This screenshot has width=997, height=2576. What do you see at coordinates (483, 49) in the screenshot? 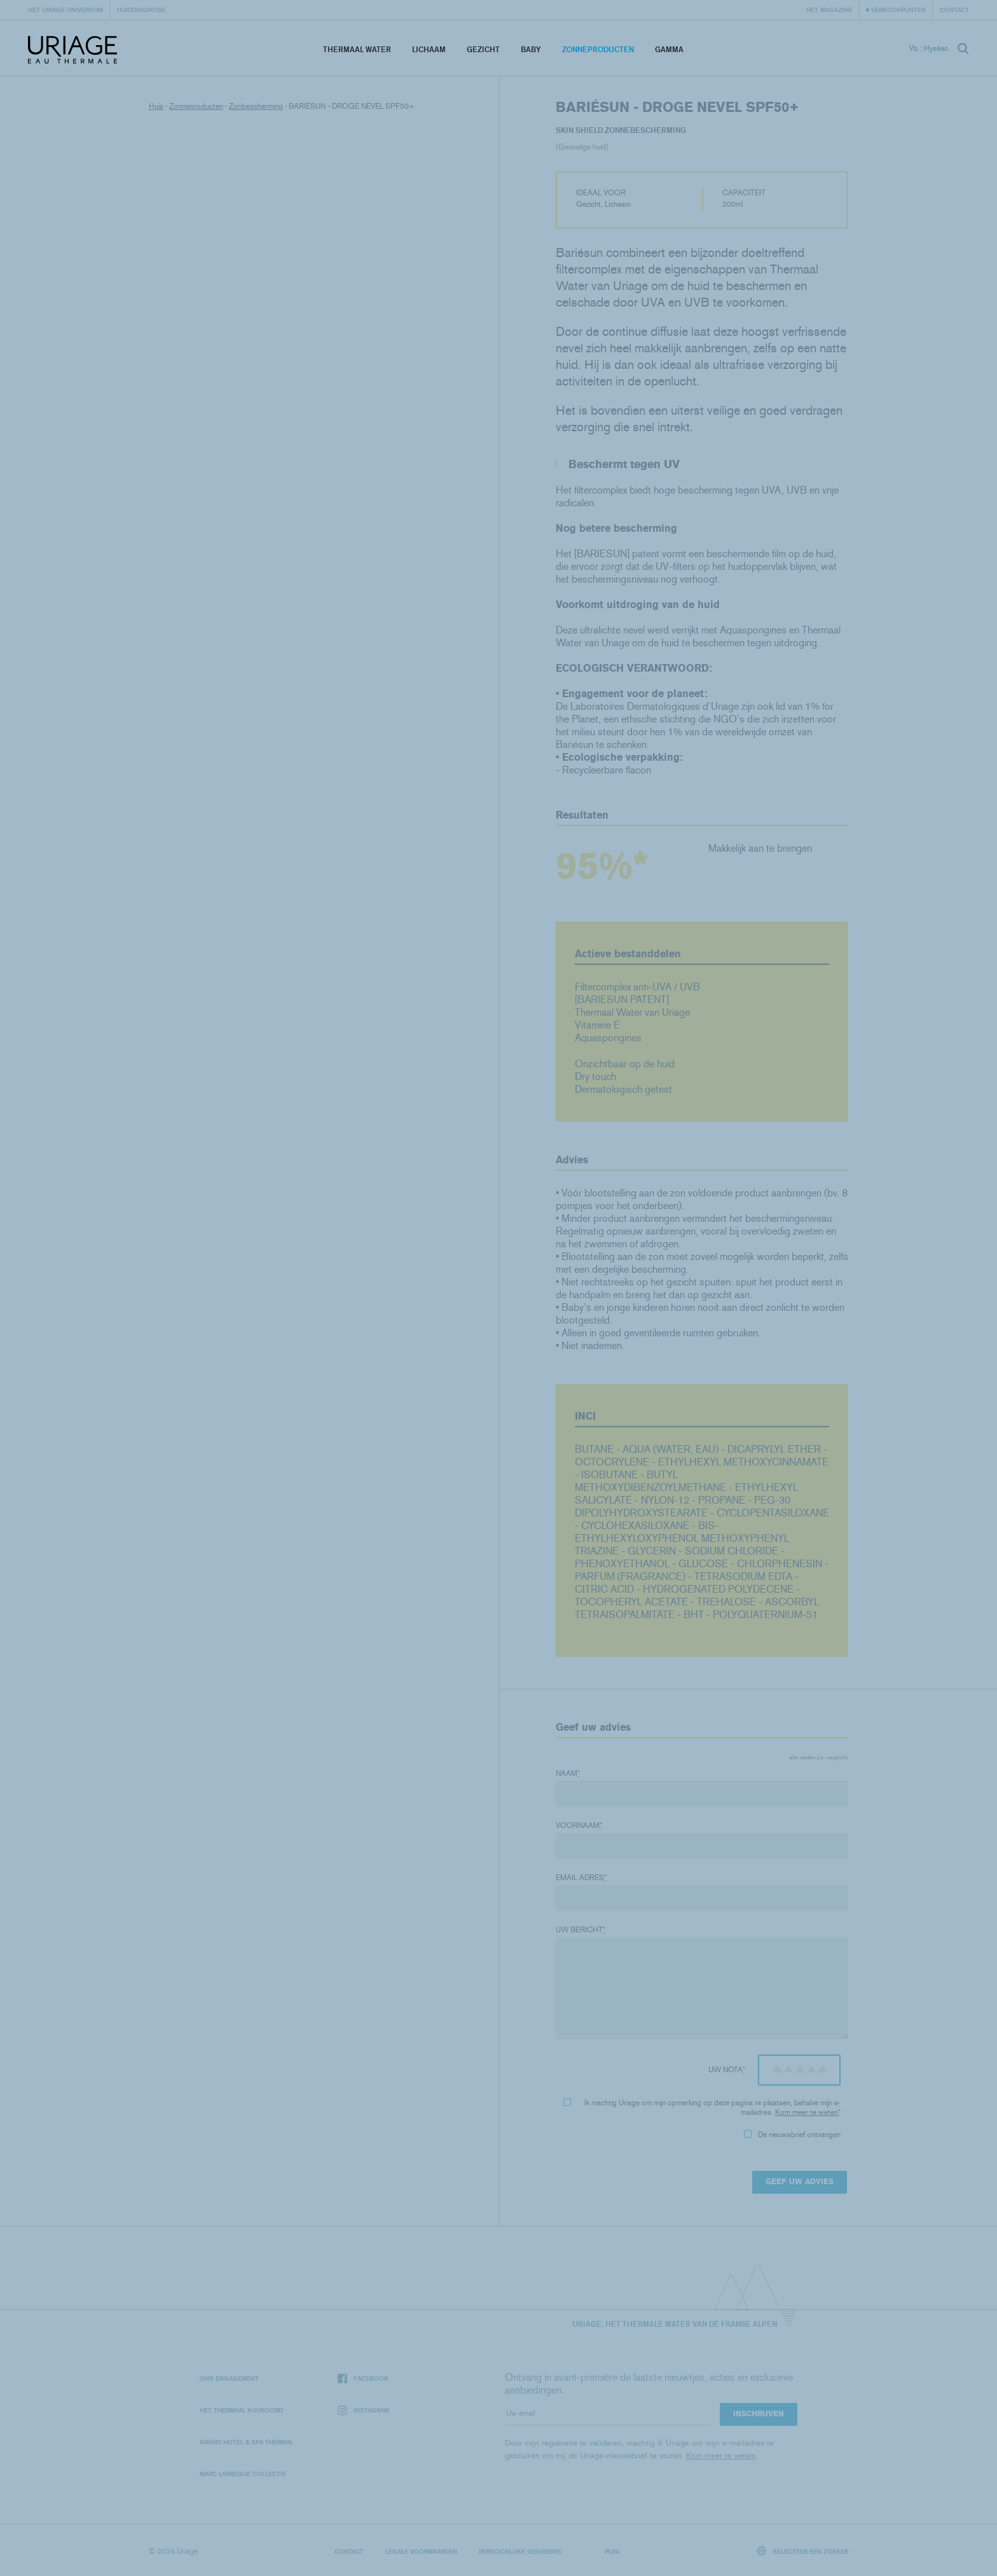
I see `Gezicht` at bounding box center [483, 49].